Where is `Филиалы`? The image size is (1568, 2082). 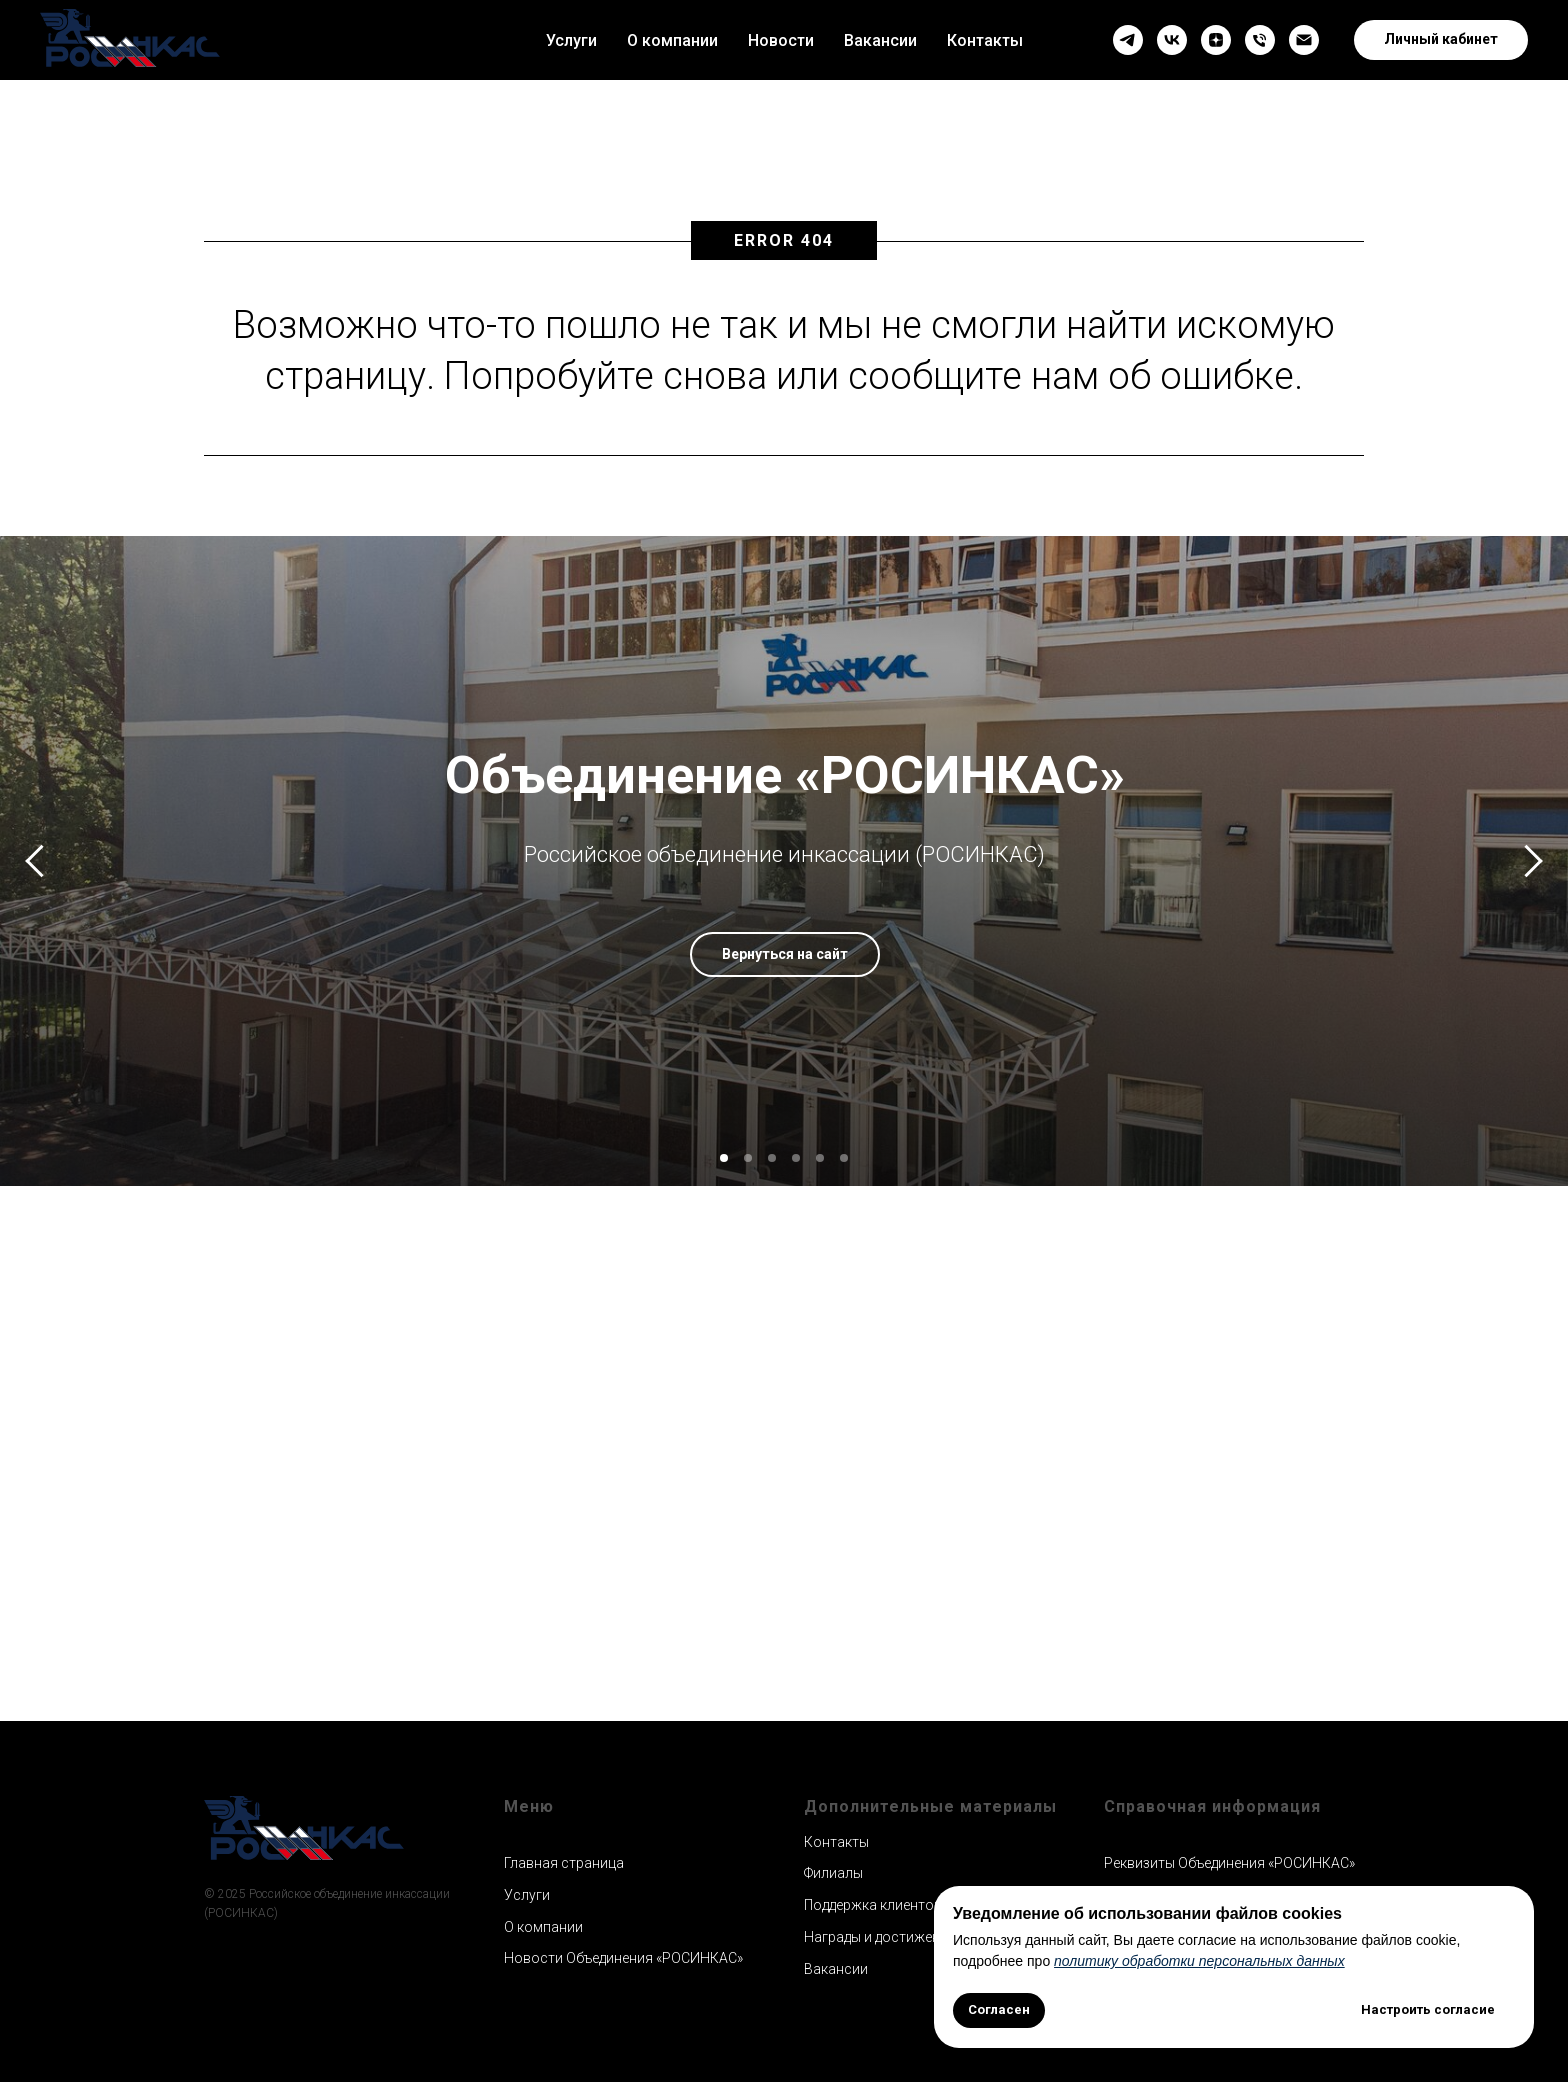
Филиалы is located at coordinates (833, 1873).